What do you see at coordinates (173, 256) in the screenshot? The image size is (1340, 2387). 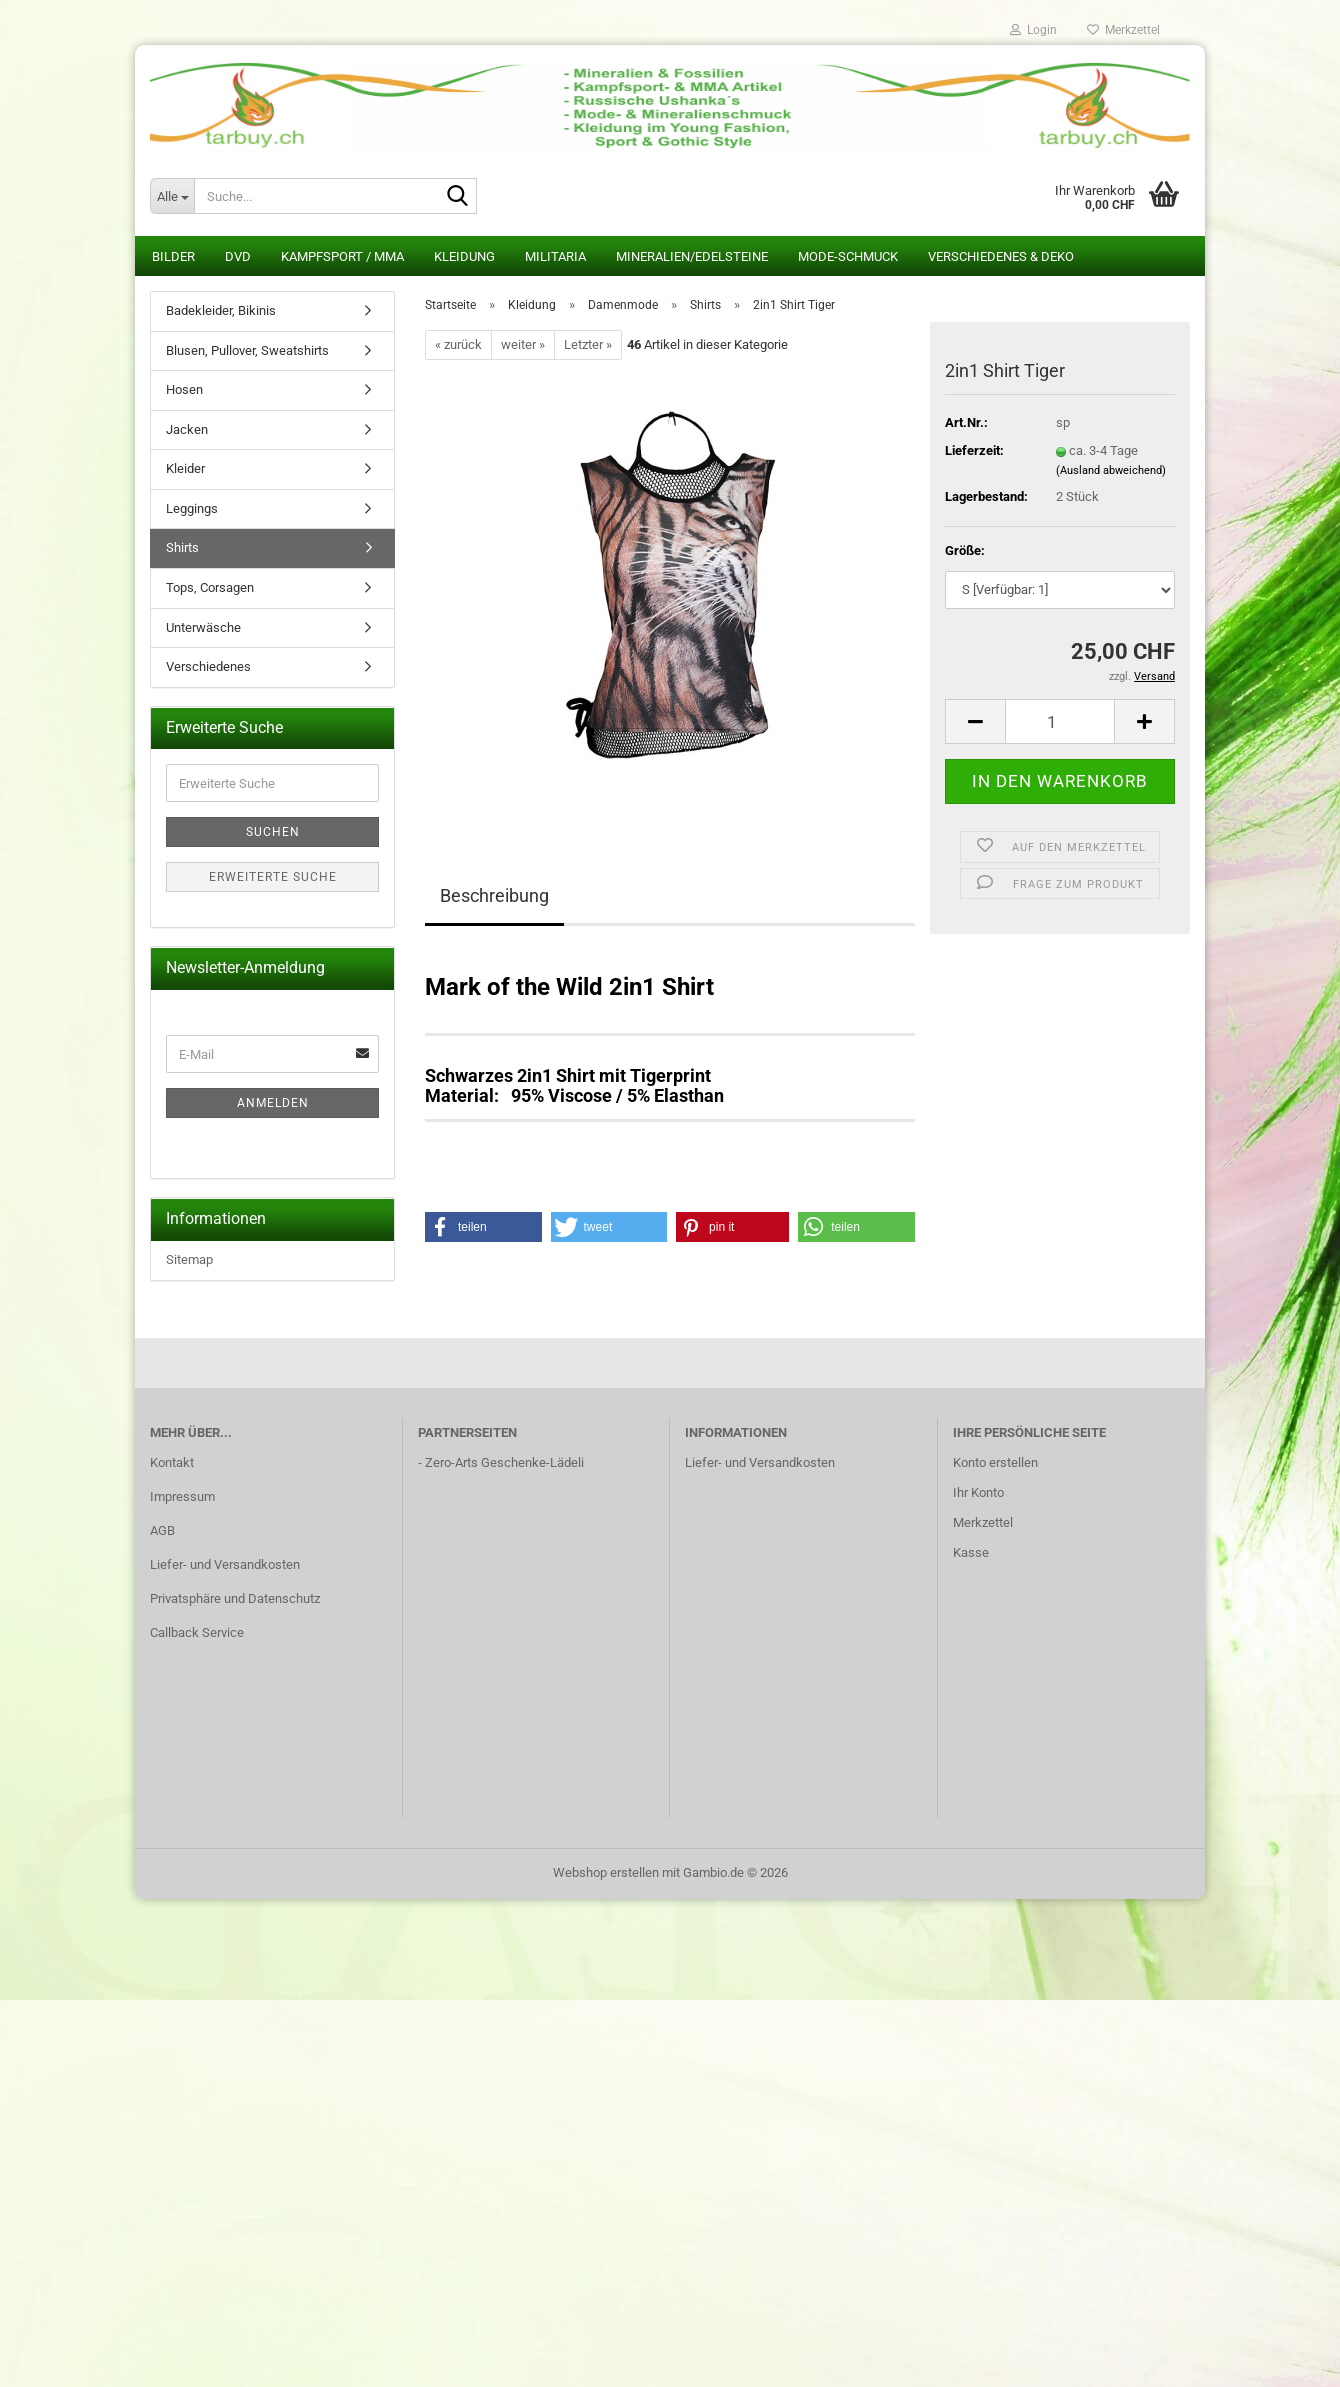 I see `Bilder` at bounding box center [173, 256].